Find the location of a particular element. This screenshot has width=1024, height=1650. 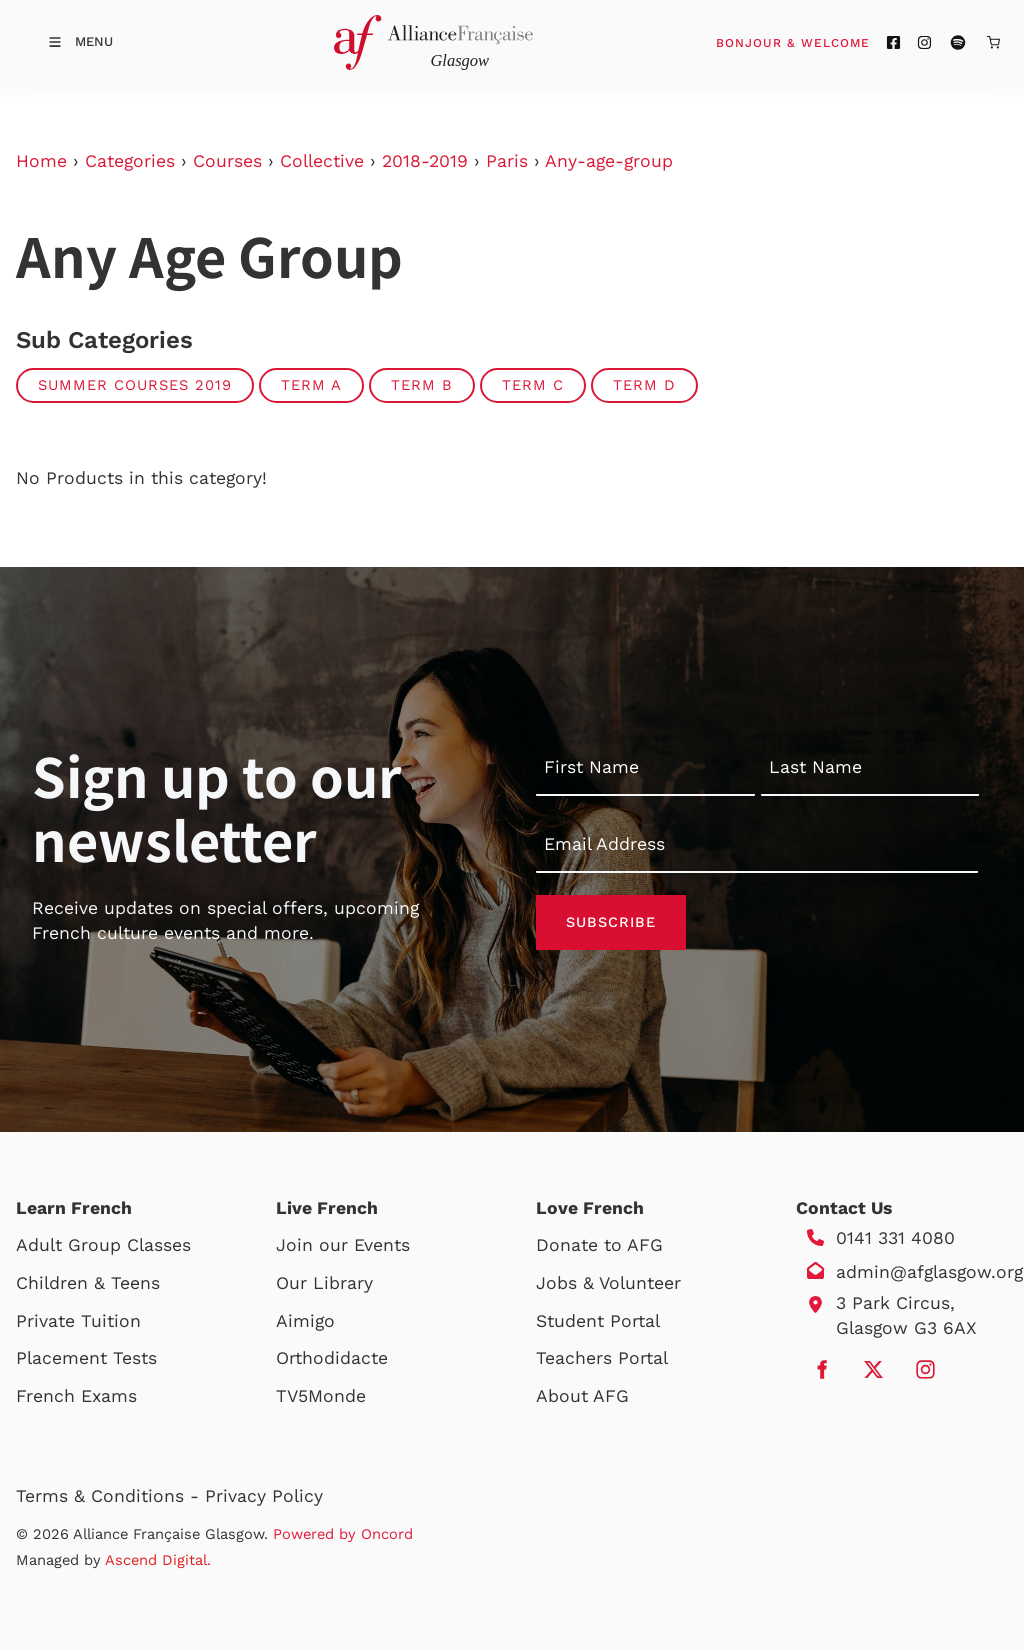

Jobs & Volunteer is located at coordinates (608, 1283).